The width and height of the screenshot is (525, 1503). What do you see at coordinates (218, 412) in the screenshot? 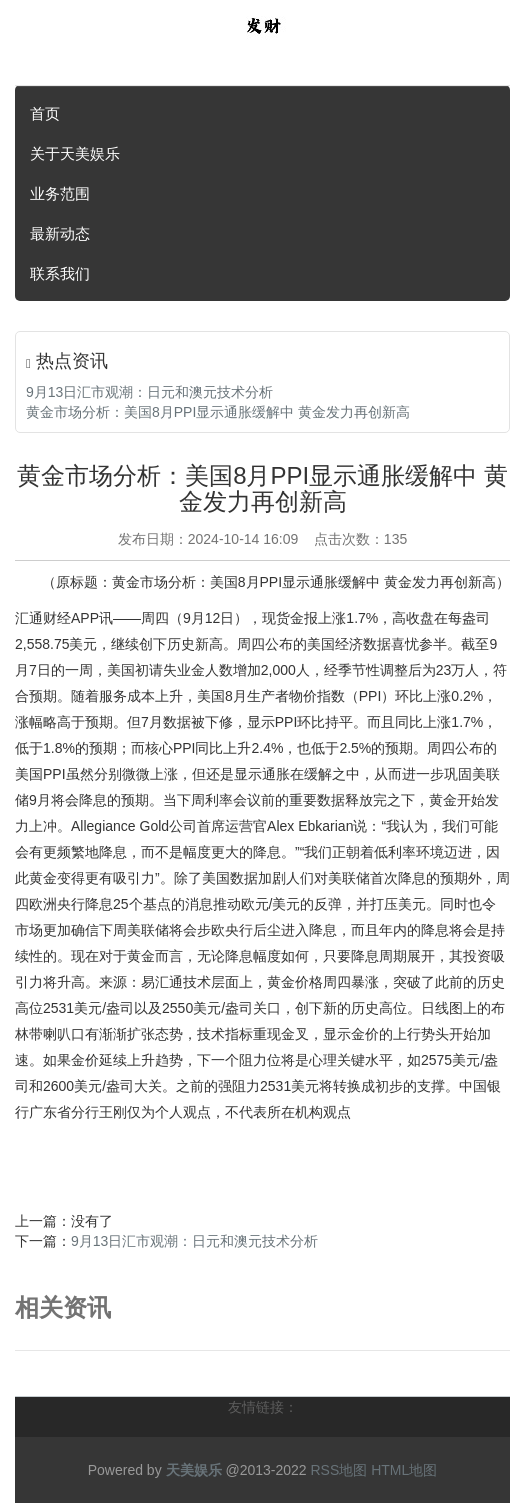
I see `黄金市场分析：美国8月PPI显示通胀缓解中 黄金发力再创新高` at bounding box center [218, 412].